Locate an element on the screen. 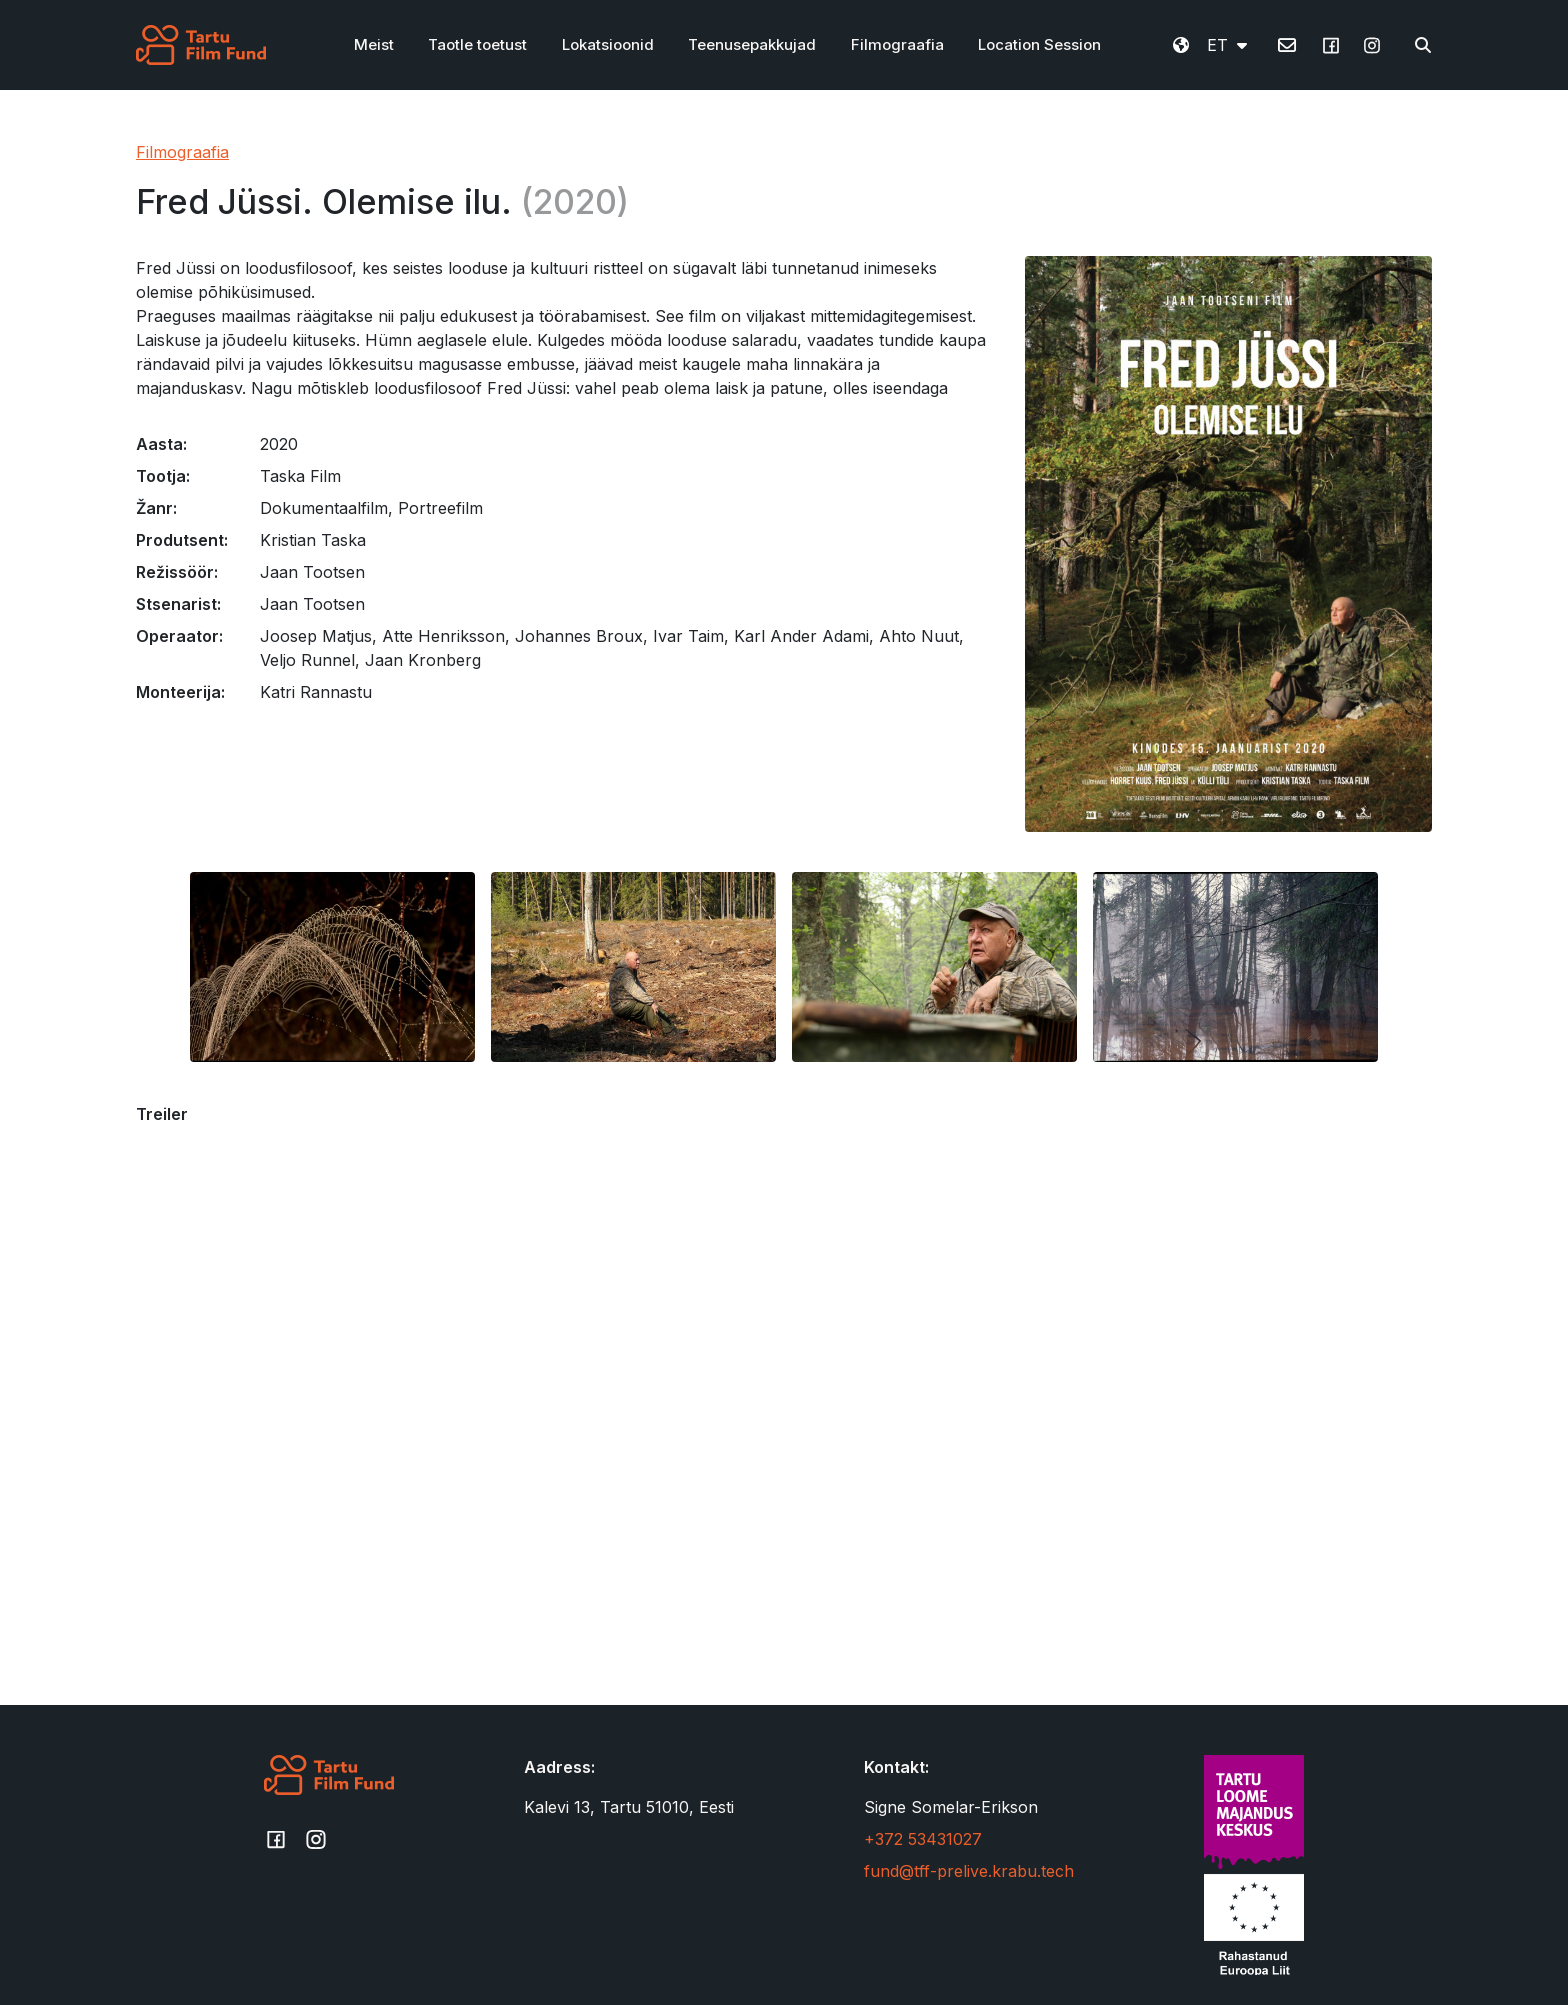 Image resolution: width=1568 pixels, height=2005 pixels. Meist is located at coordinates (374, 44).